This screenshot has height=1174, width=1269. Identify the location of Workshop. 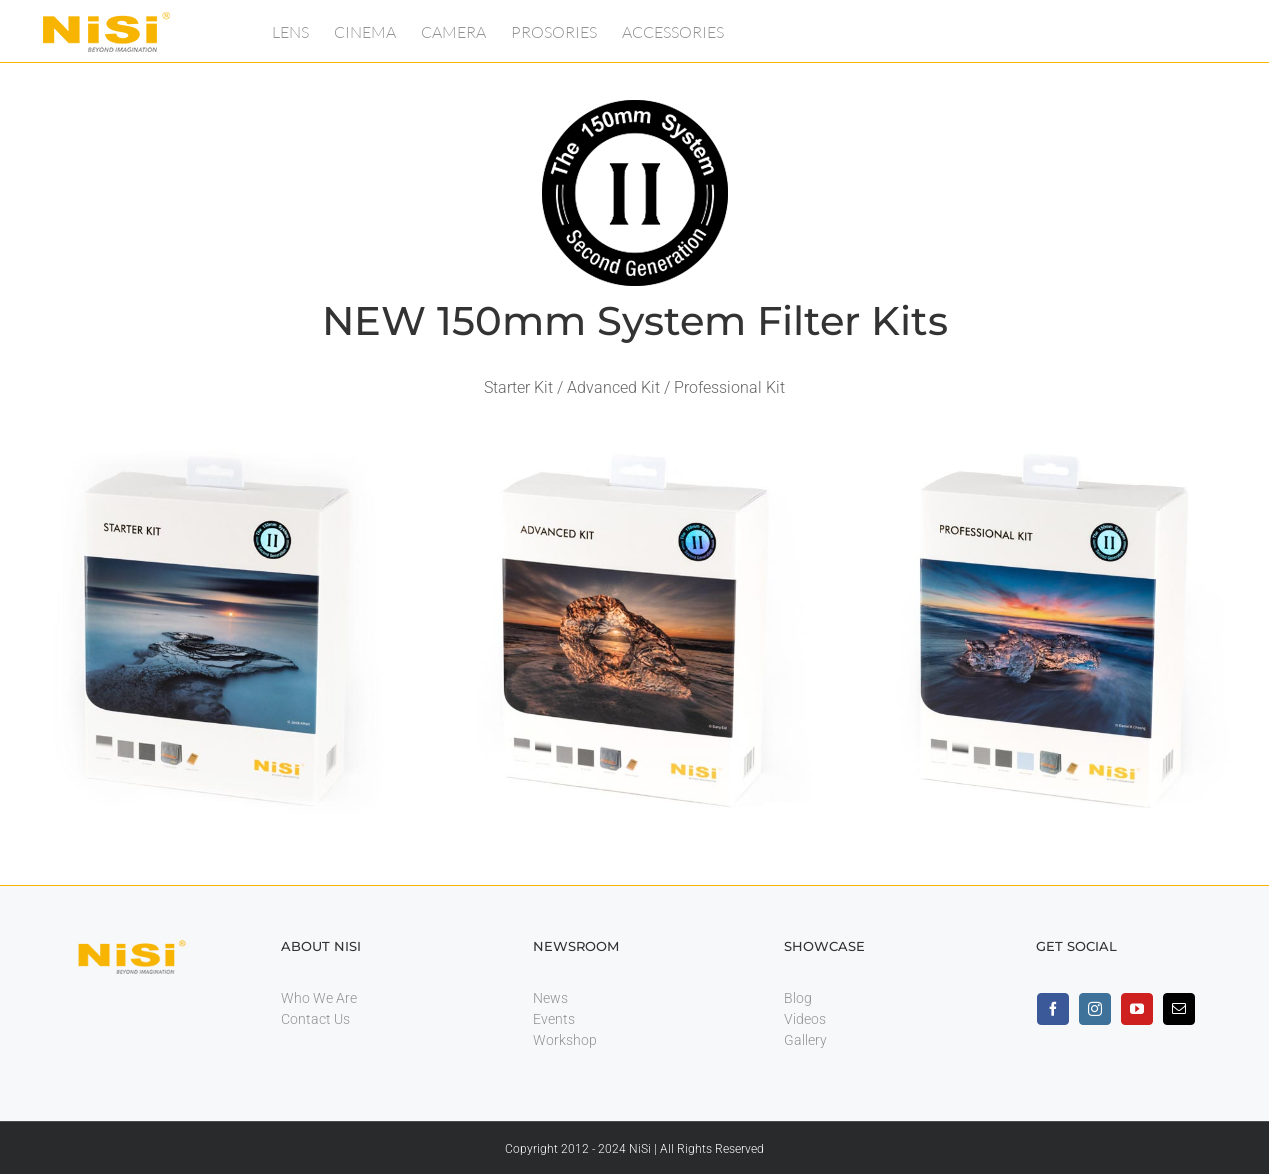
(565, 1040).